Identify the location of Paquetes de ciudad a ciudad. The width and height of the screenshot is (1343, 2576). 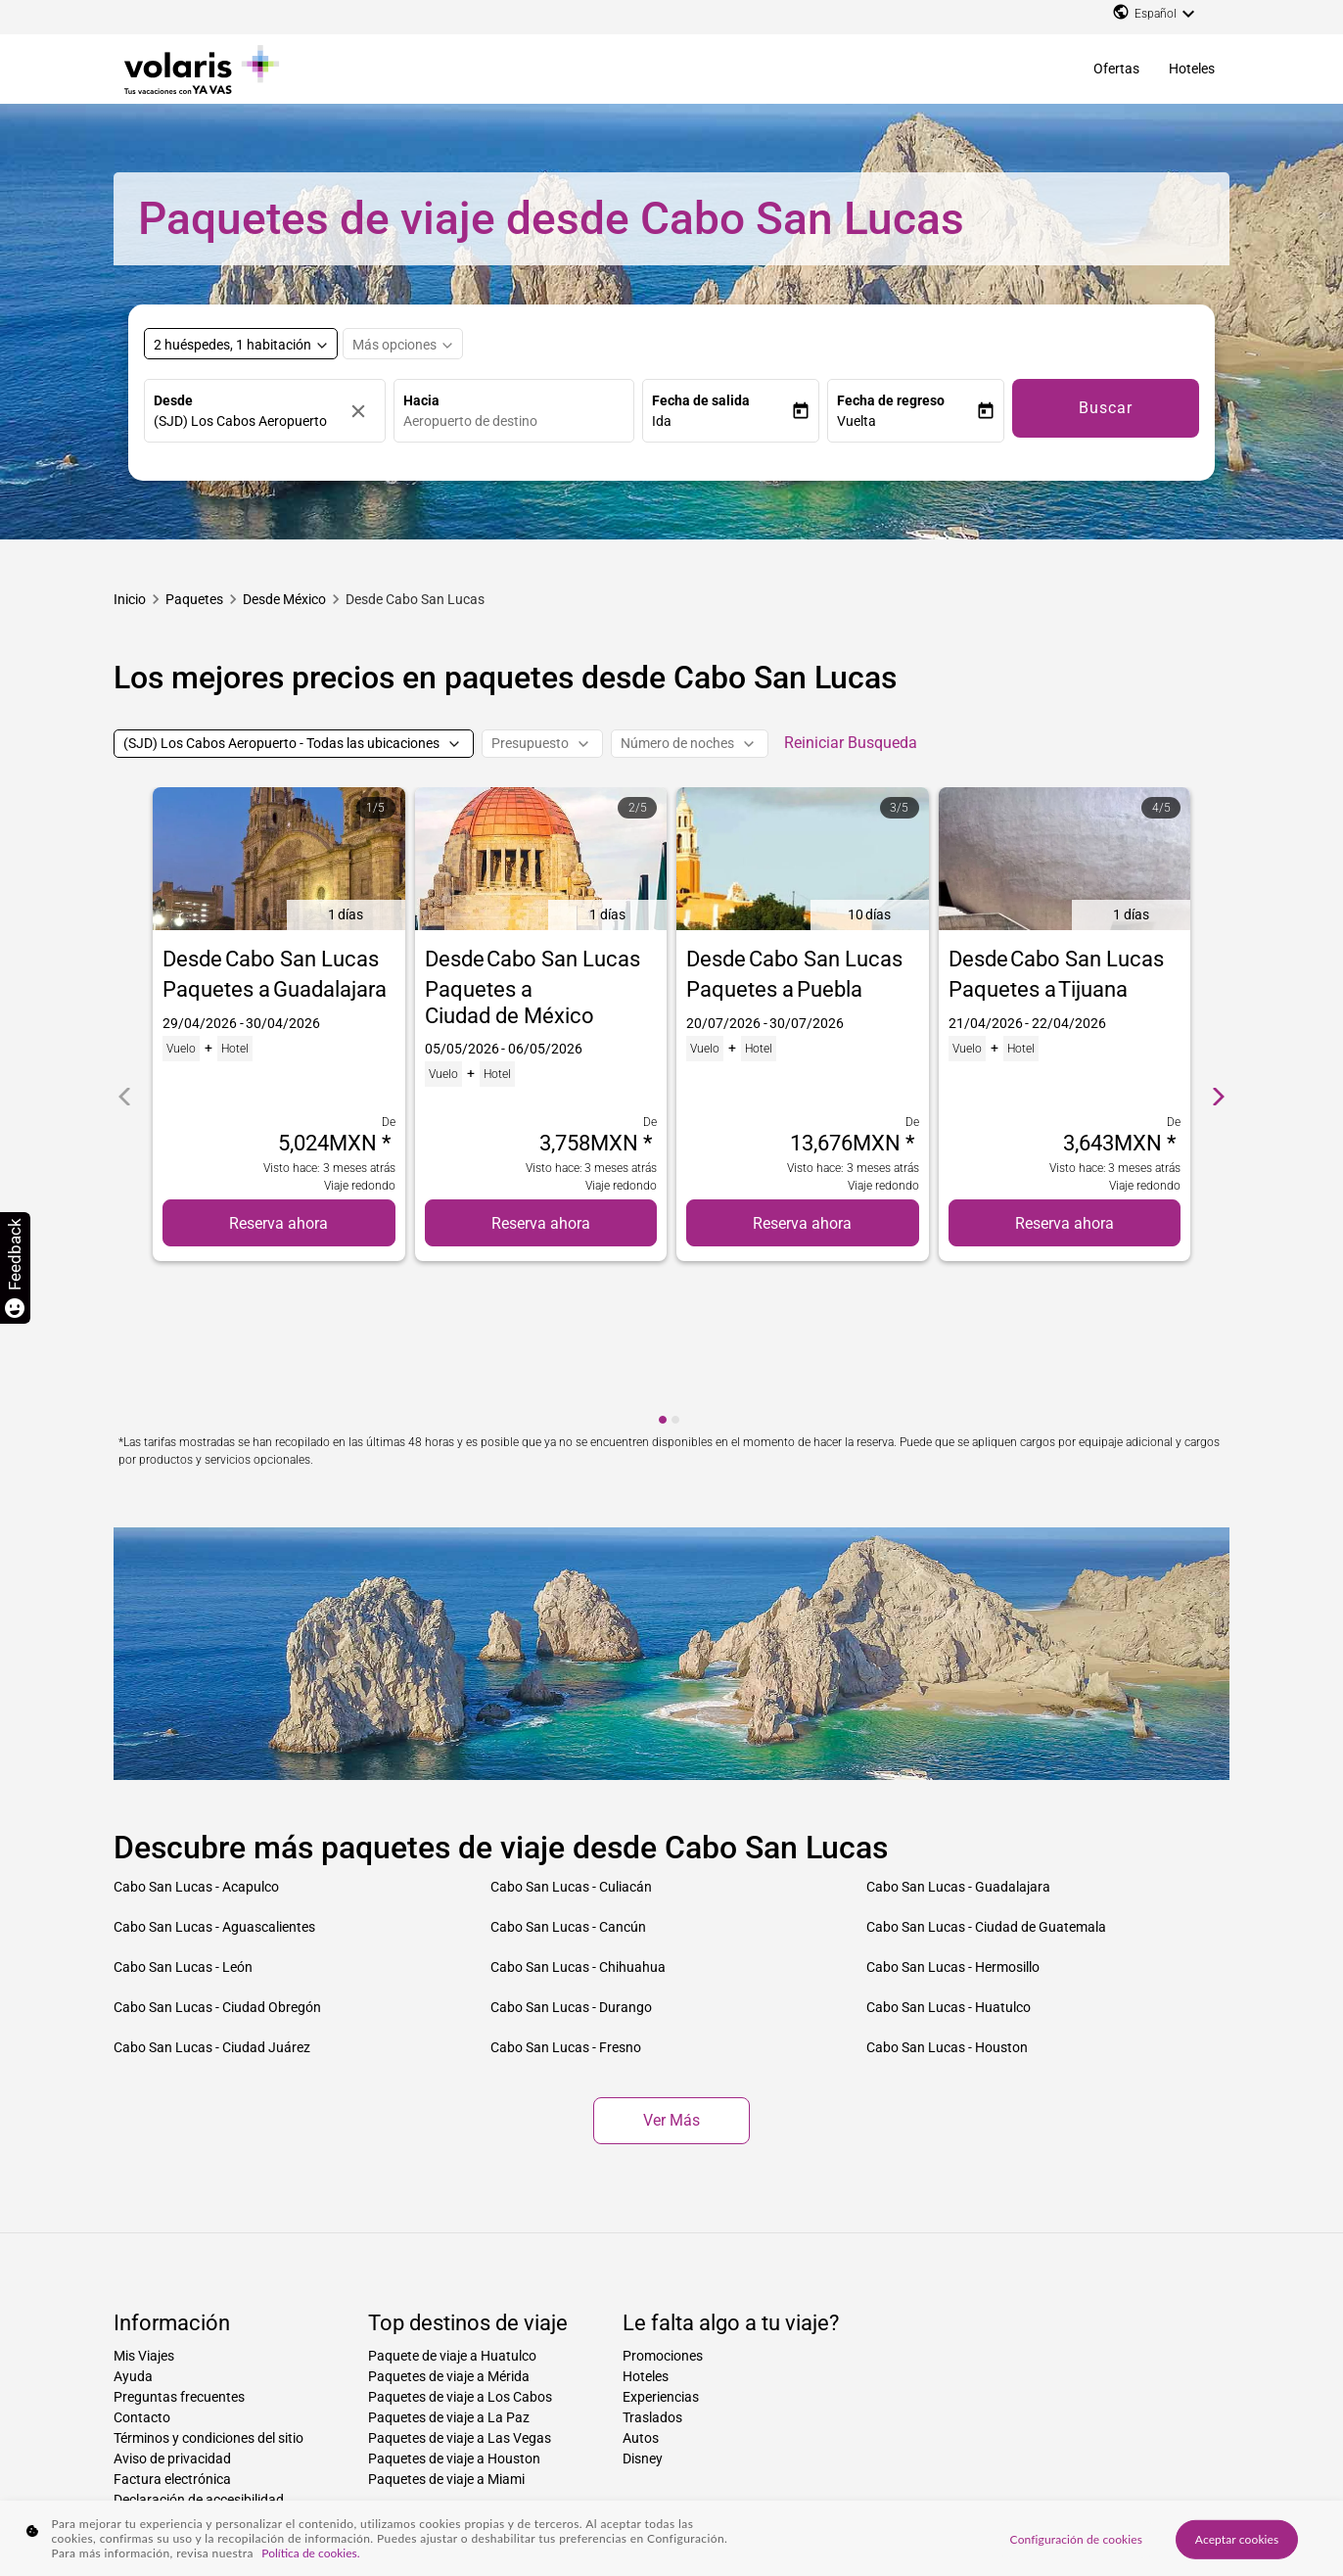
(428, 2473).